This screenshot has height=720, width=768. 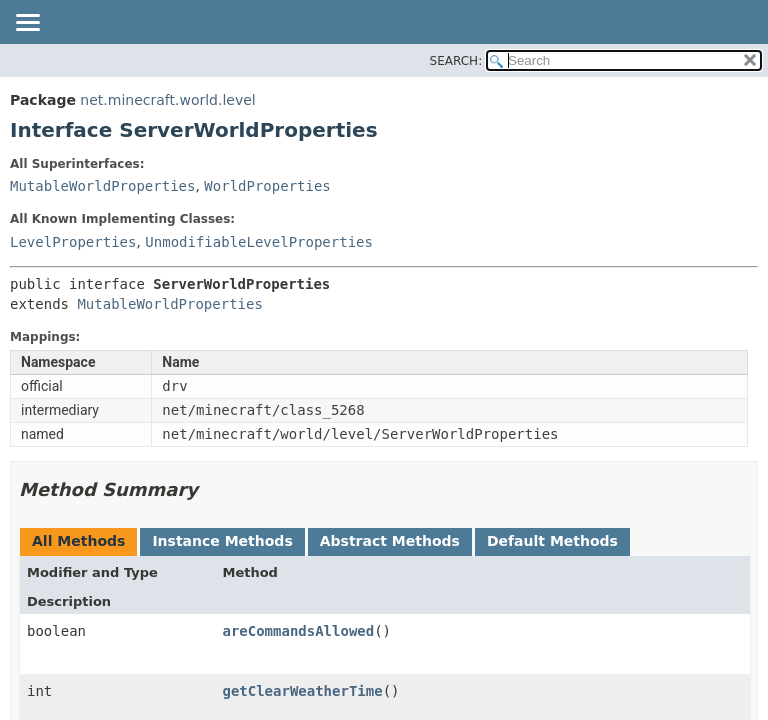 I want to click on UnmodifiableLevelProperties, so click(x=259, y=242).